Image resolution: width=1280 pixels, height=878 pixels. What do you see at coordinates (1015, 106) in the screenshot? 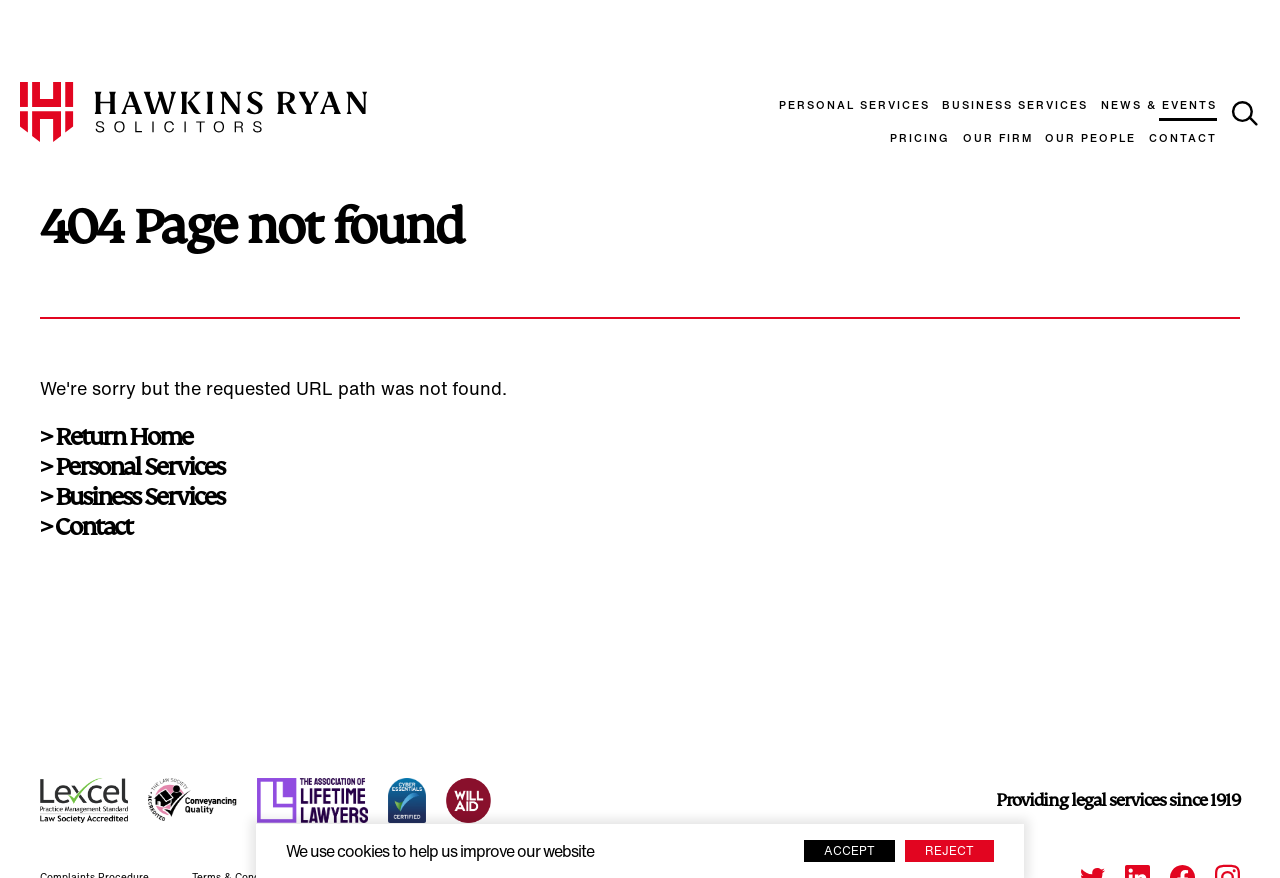
I see `Business Services` at bounding box center [1015, 106].